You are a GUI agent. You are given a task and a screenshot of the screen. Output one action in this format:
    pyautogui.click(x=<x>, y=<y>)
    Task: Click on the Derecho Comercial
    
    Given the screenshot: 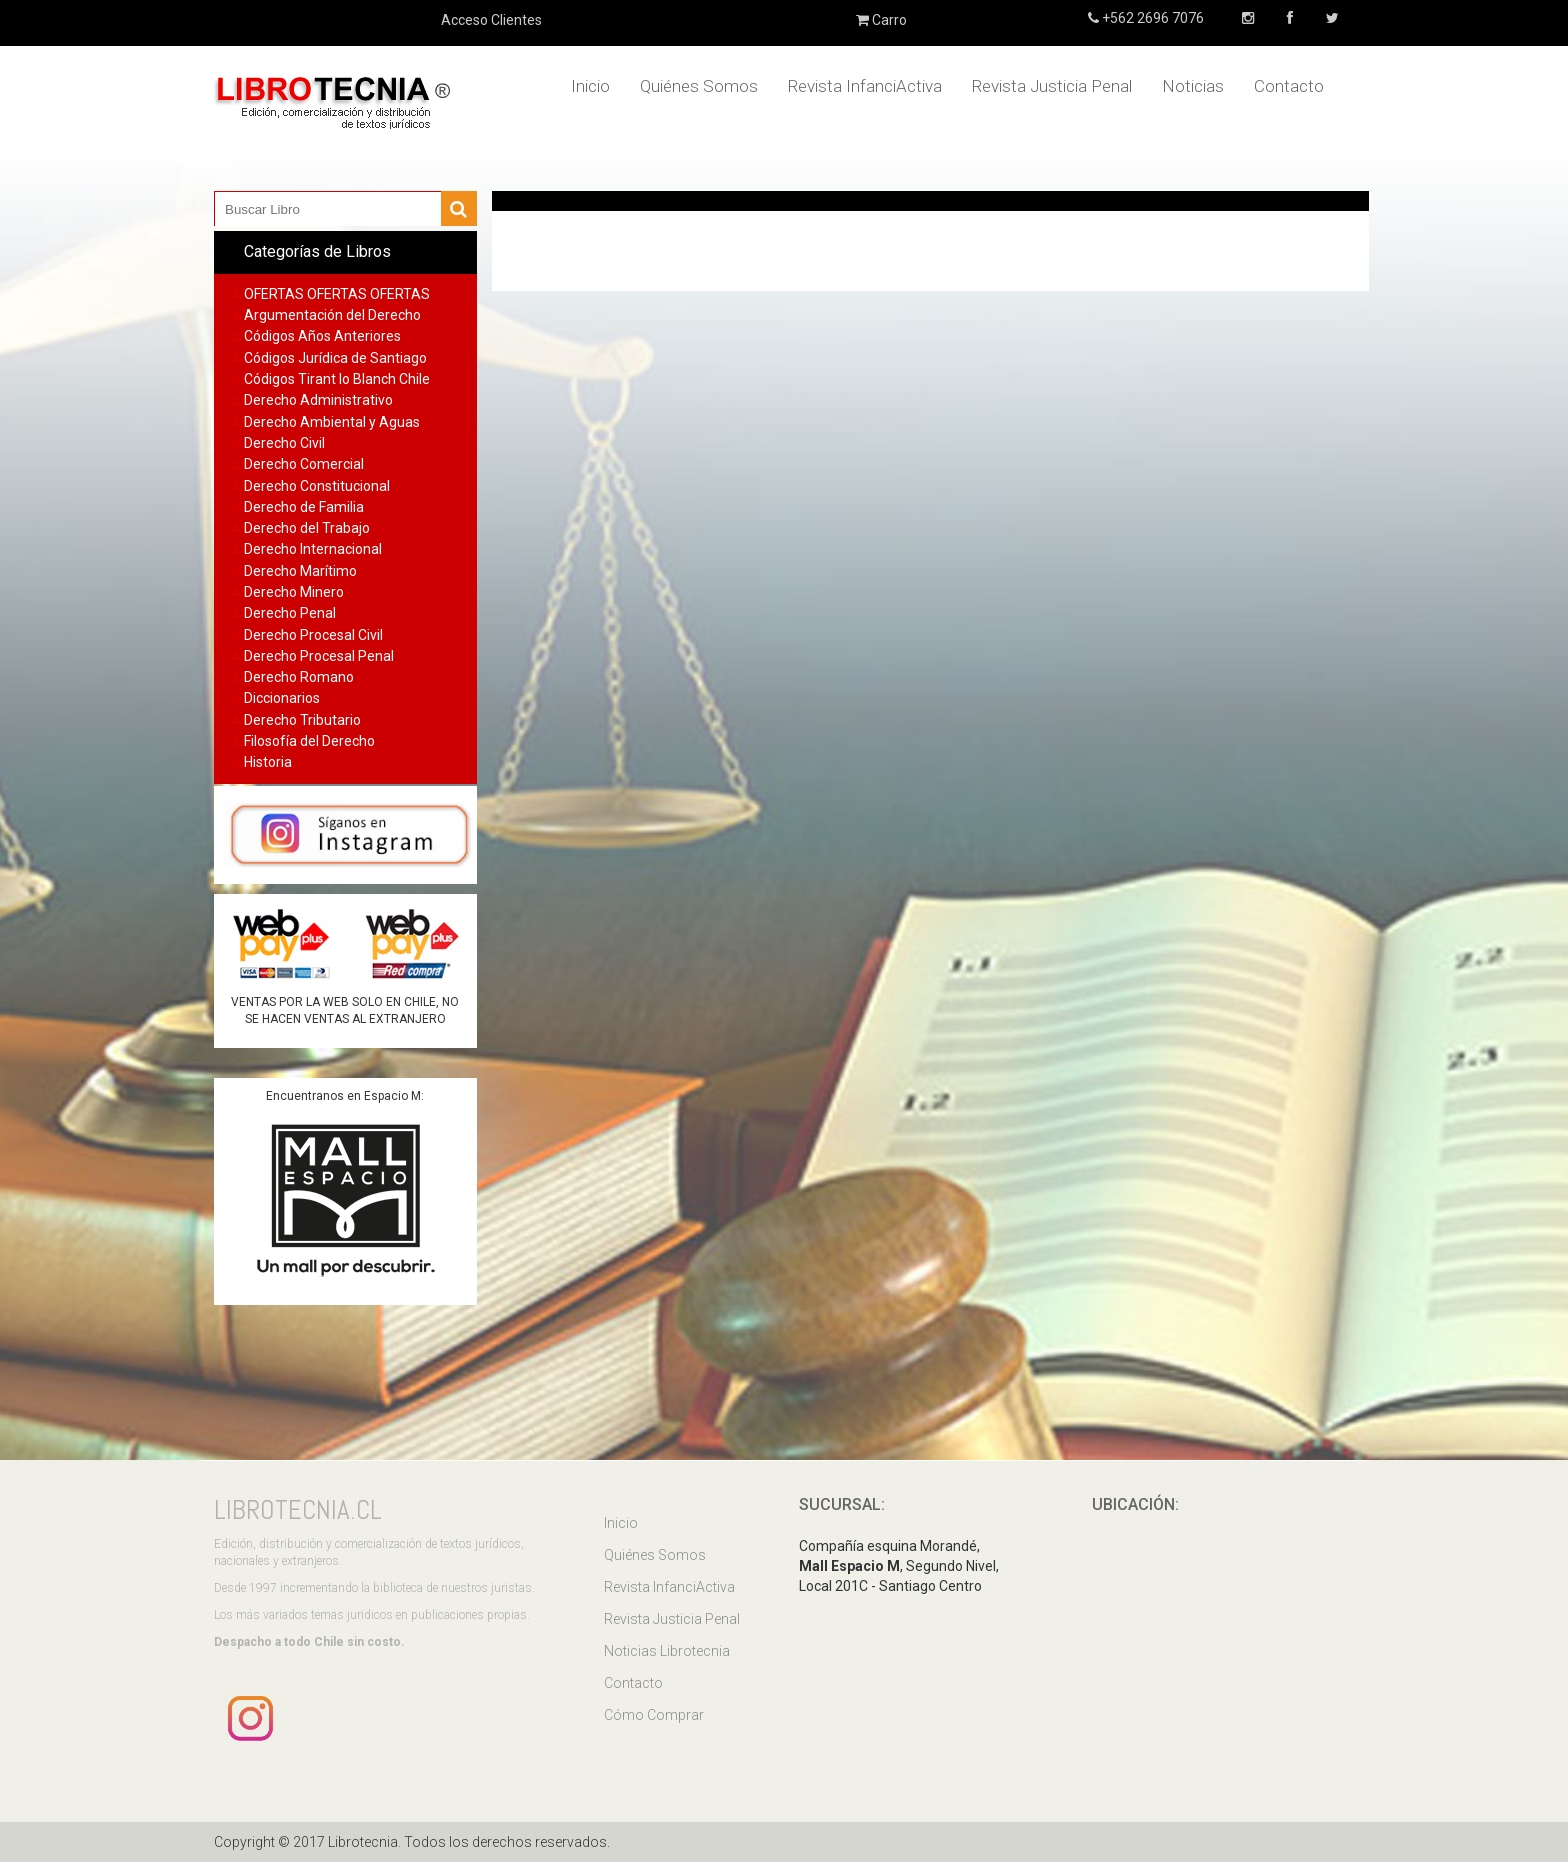 What is the action you would take?
    pyautogui.click(x=304, y=464)
    